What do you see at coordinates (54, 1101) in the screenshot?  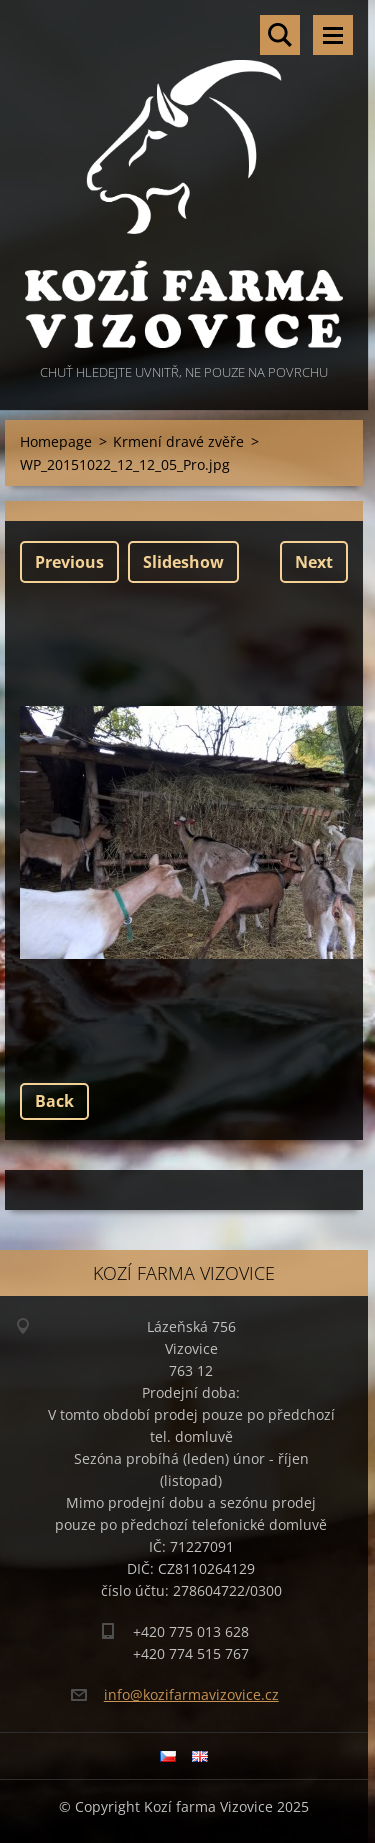 I see `Back` at bounding box center [54, 1101].